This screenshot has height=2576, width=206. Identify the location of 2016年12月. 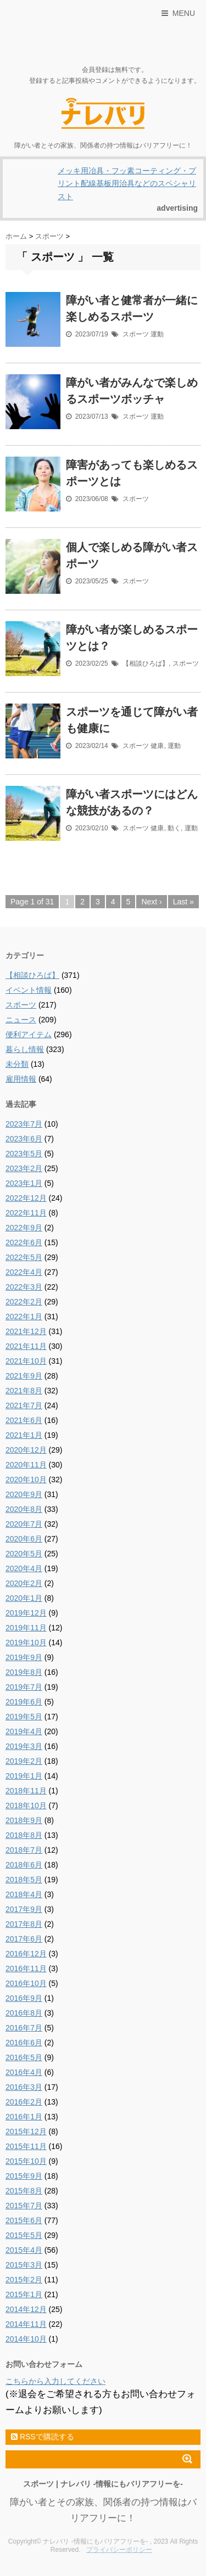
(26, 1953).